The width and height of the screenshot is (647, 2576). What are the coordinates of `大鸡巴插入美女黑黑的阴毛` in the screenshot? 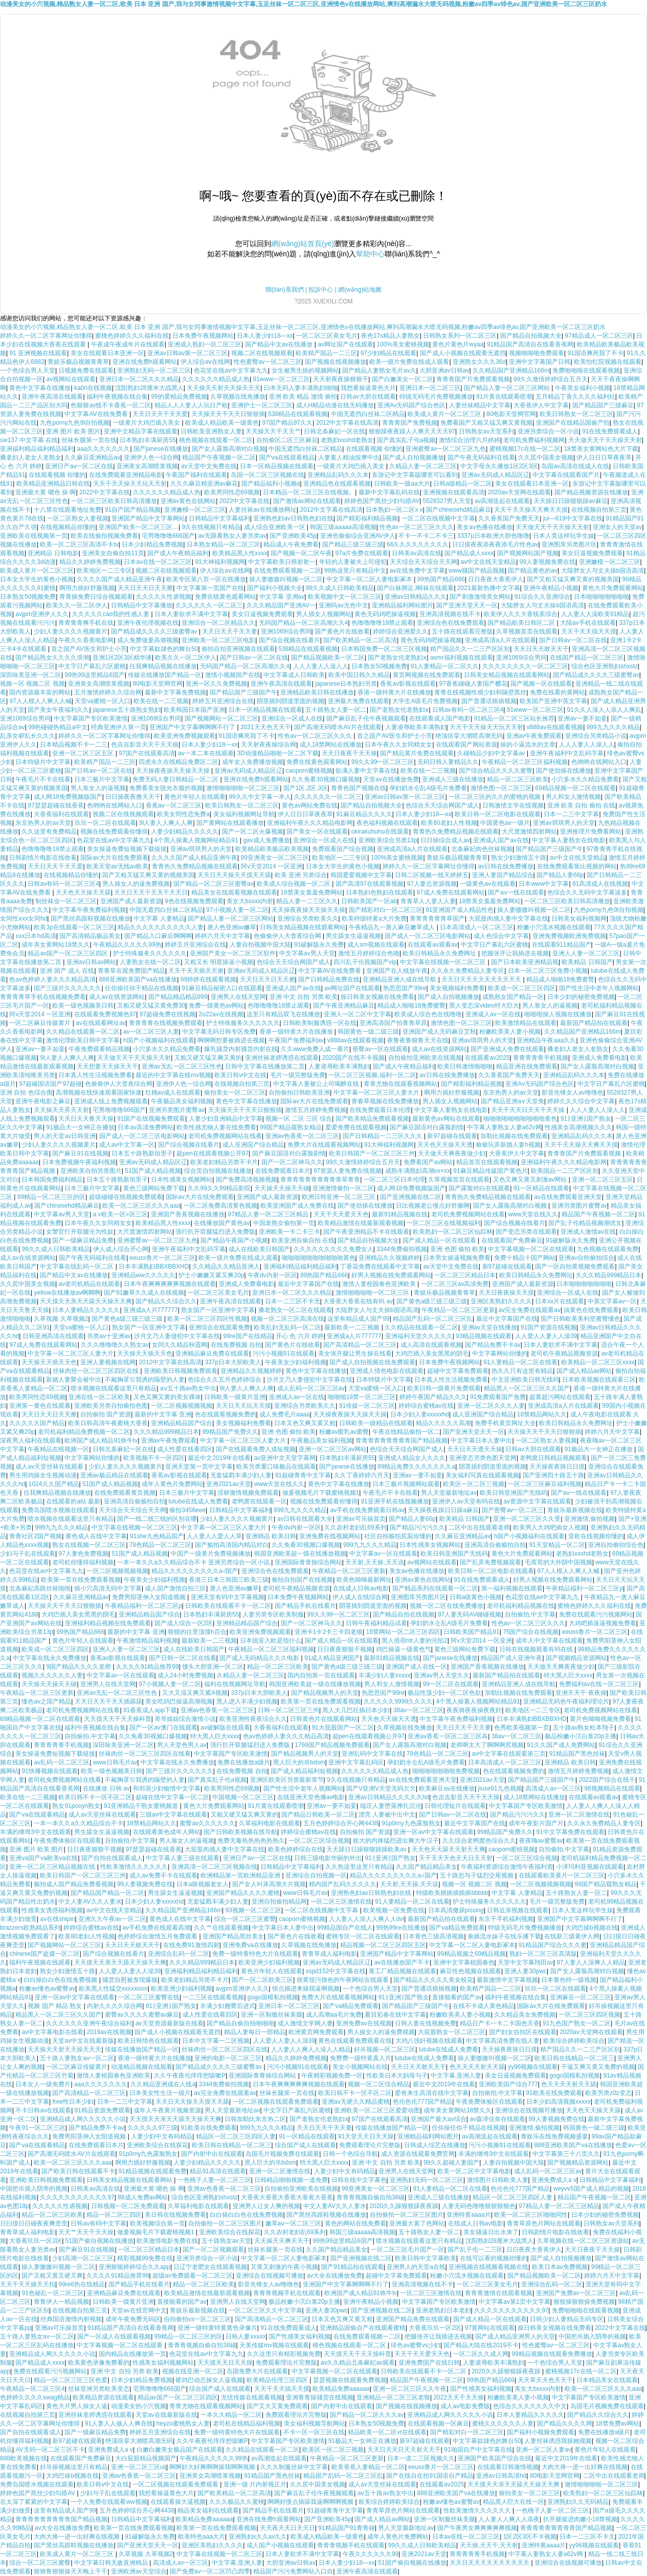 It's located at (431, 1353).